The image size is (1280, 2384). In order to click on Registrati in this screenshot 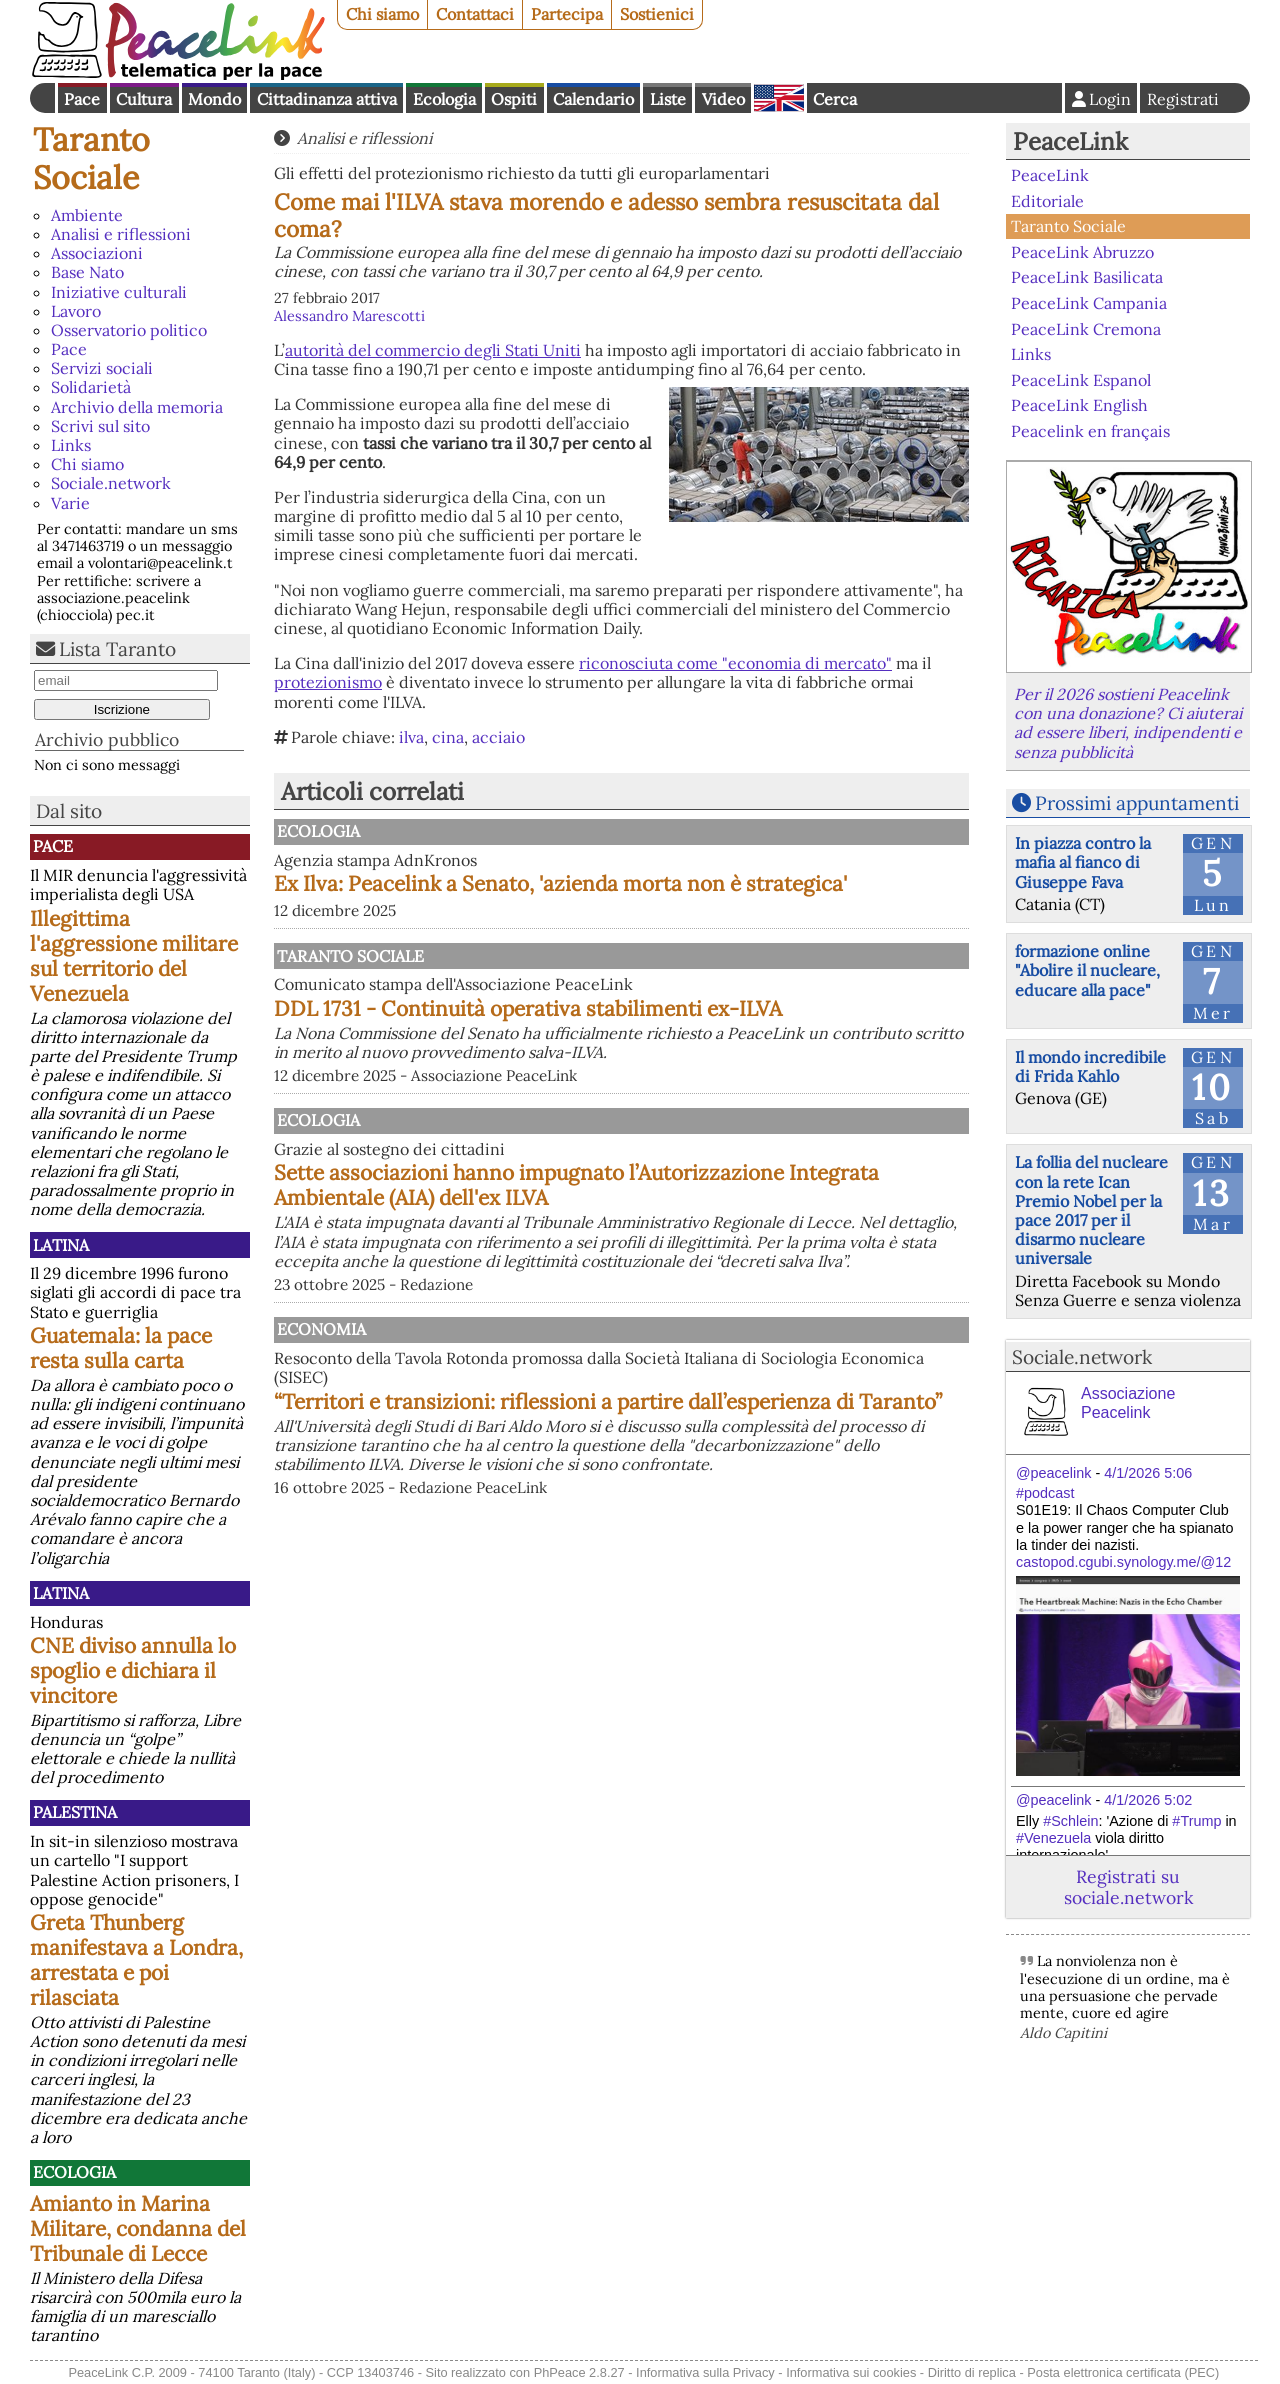, I will do `click(1183, 99)`.